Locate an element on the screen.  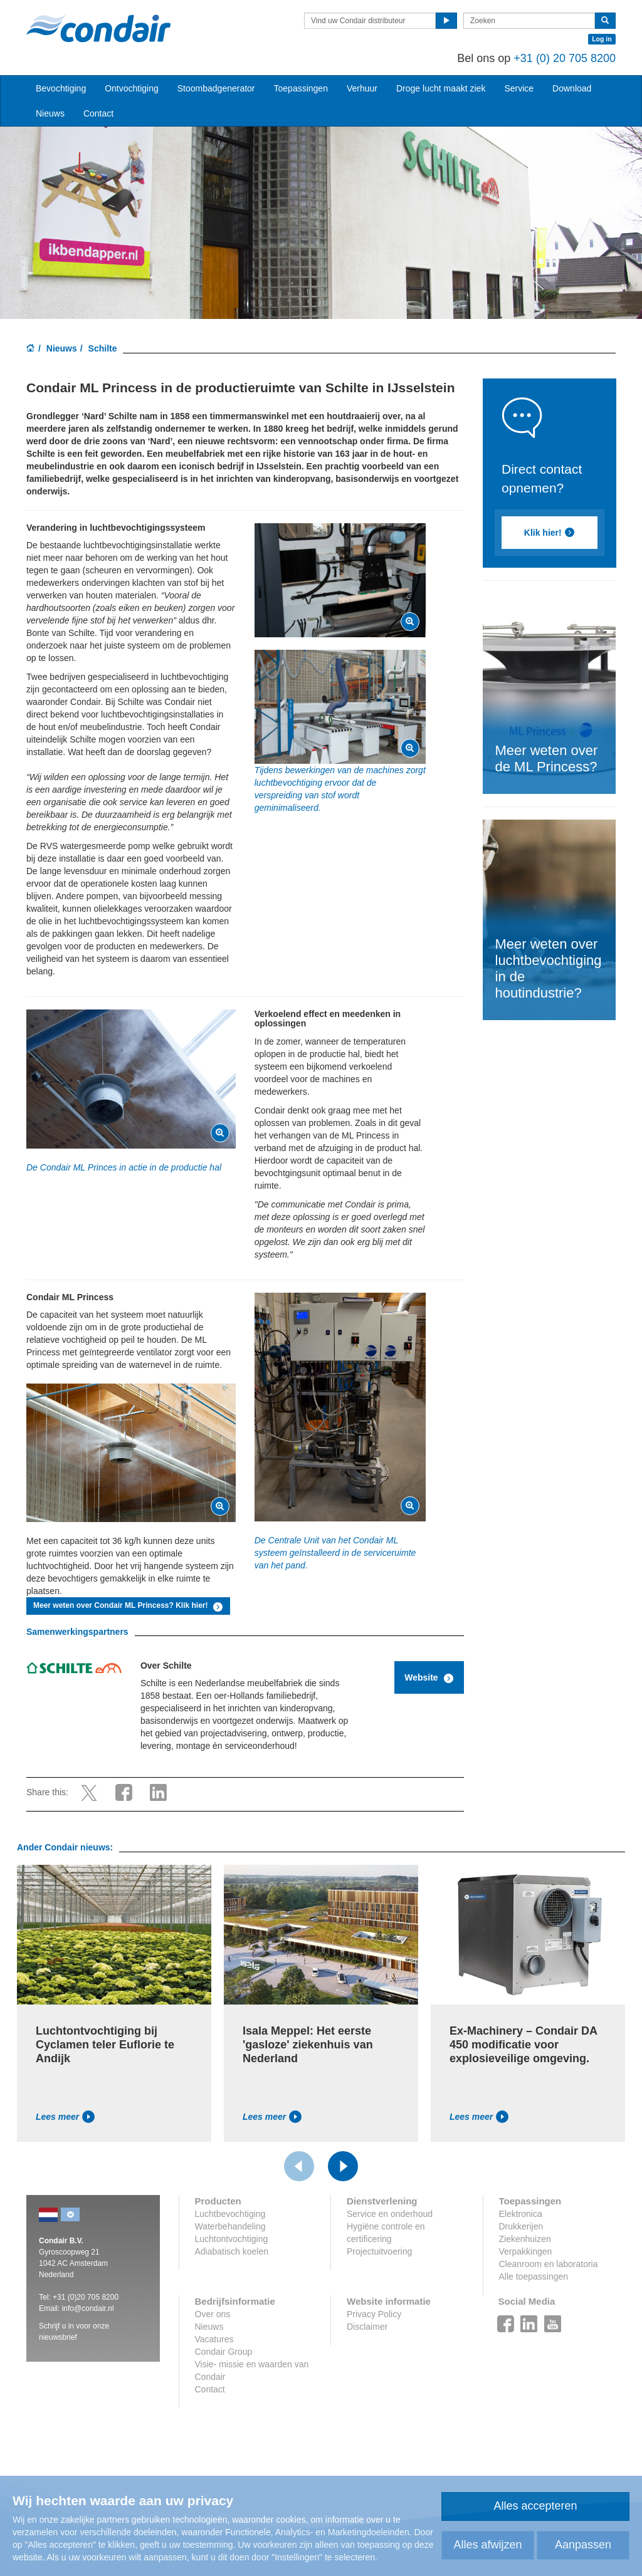
Log in is located at coordinates (602, 39).